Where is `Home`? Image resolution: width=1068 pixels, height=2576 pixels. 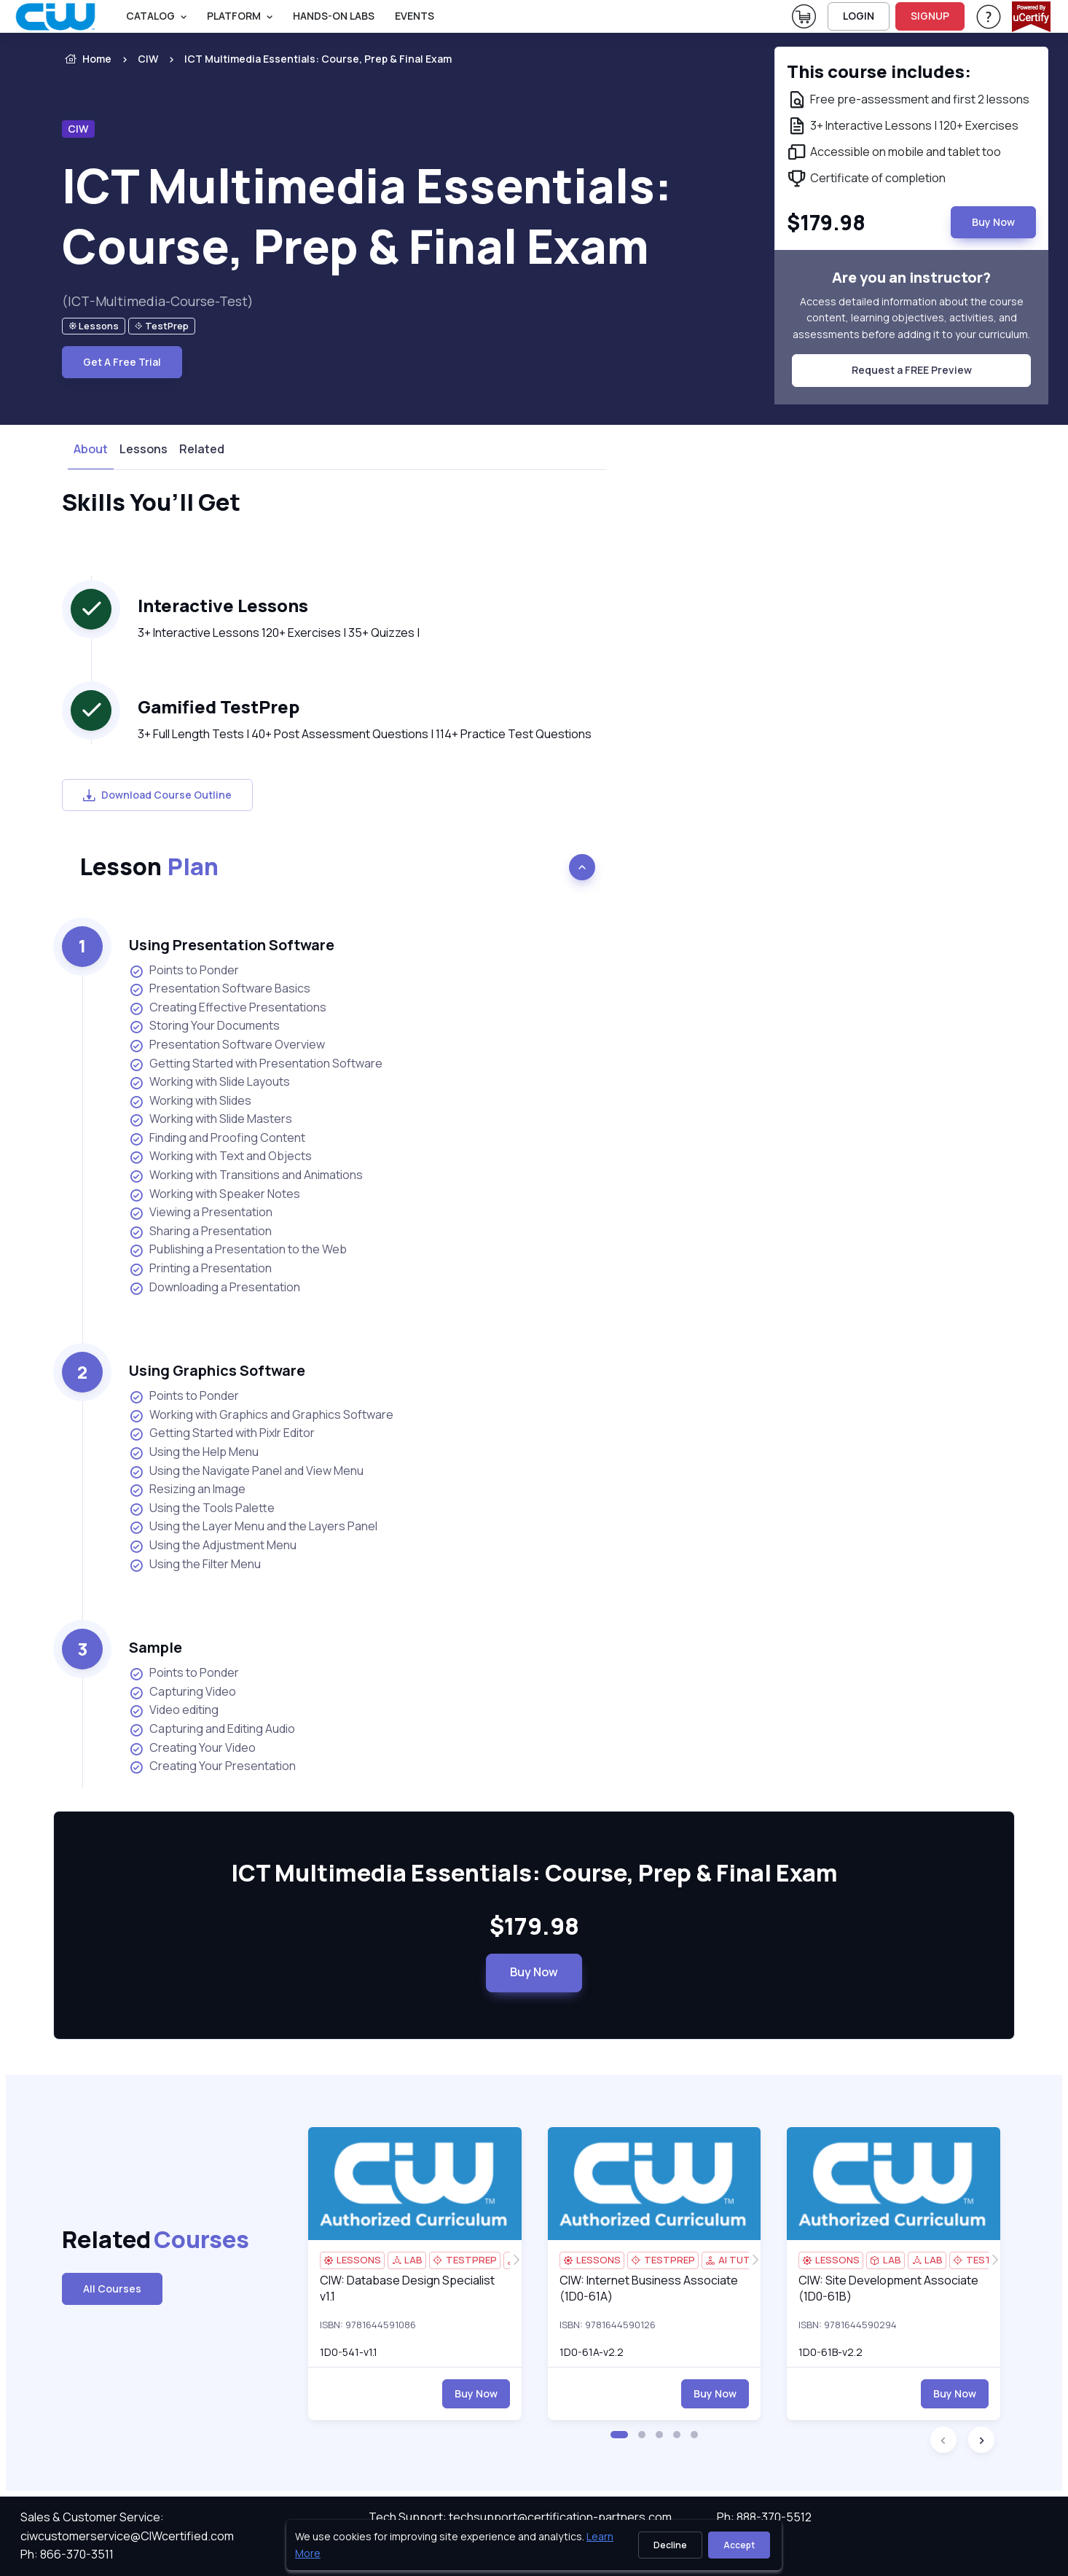 Home is located at coordinates (86, 59).